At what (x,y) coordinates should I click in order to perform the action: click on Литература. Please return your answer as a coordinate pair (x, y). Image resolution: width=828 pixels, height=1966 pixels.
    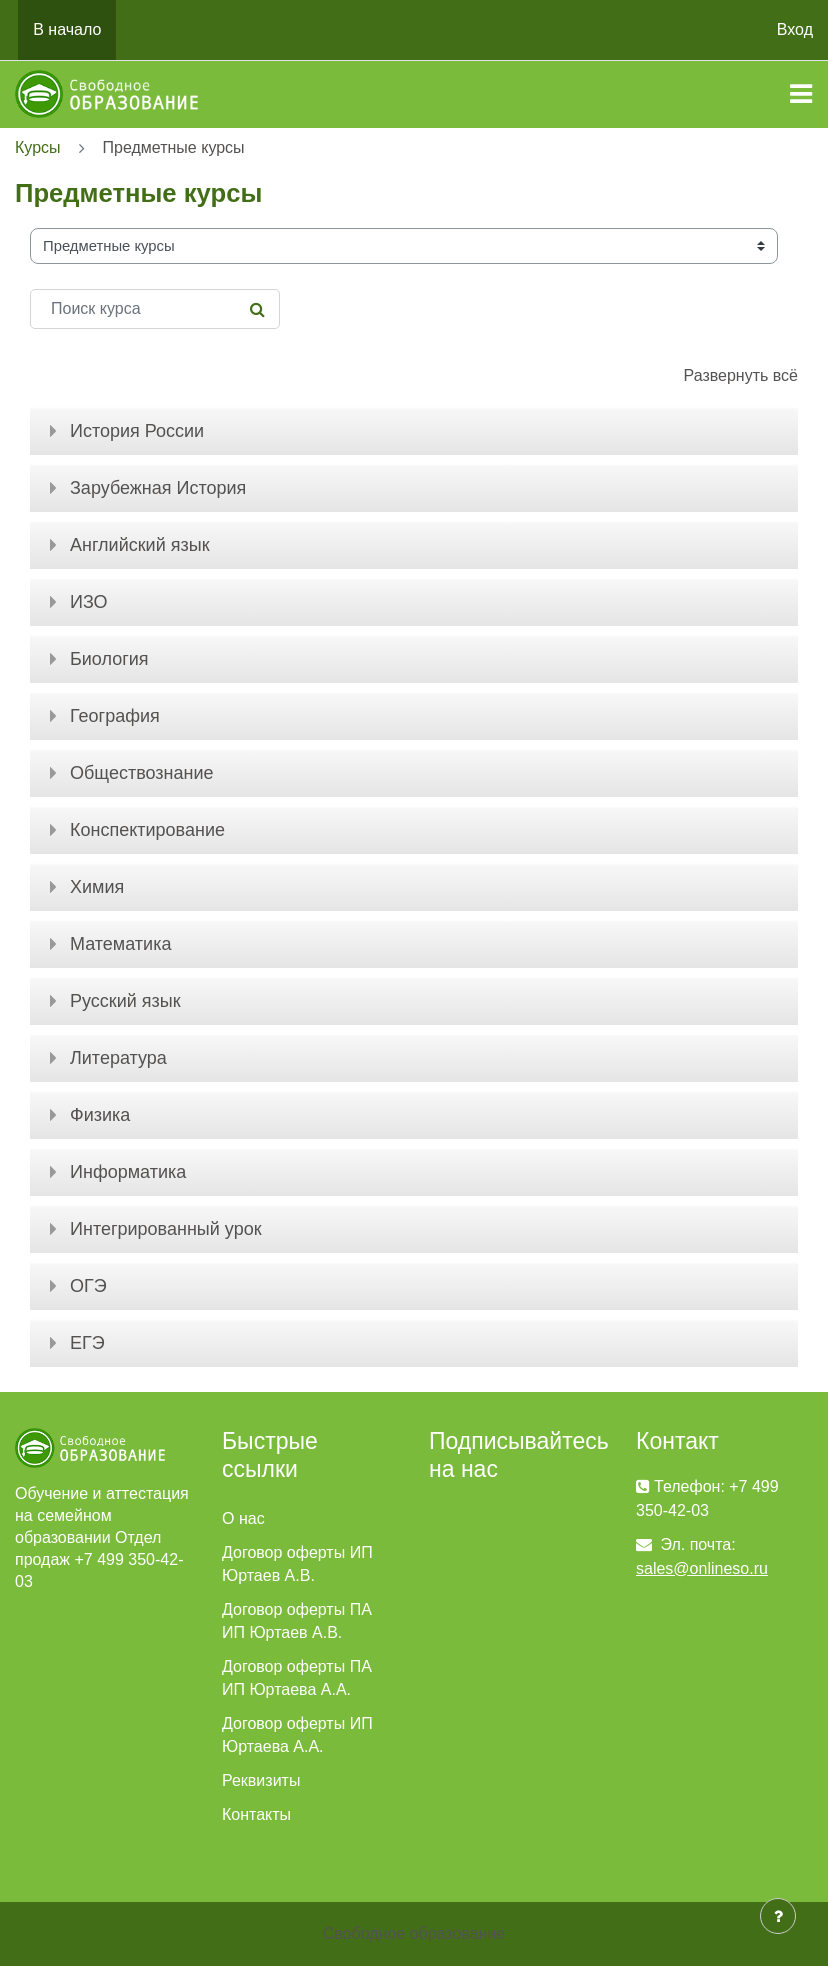
    Looking at the image, I should click on (118, 1058).